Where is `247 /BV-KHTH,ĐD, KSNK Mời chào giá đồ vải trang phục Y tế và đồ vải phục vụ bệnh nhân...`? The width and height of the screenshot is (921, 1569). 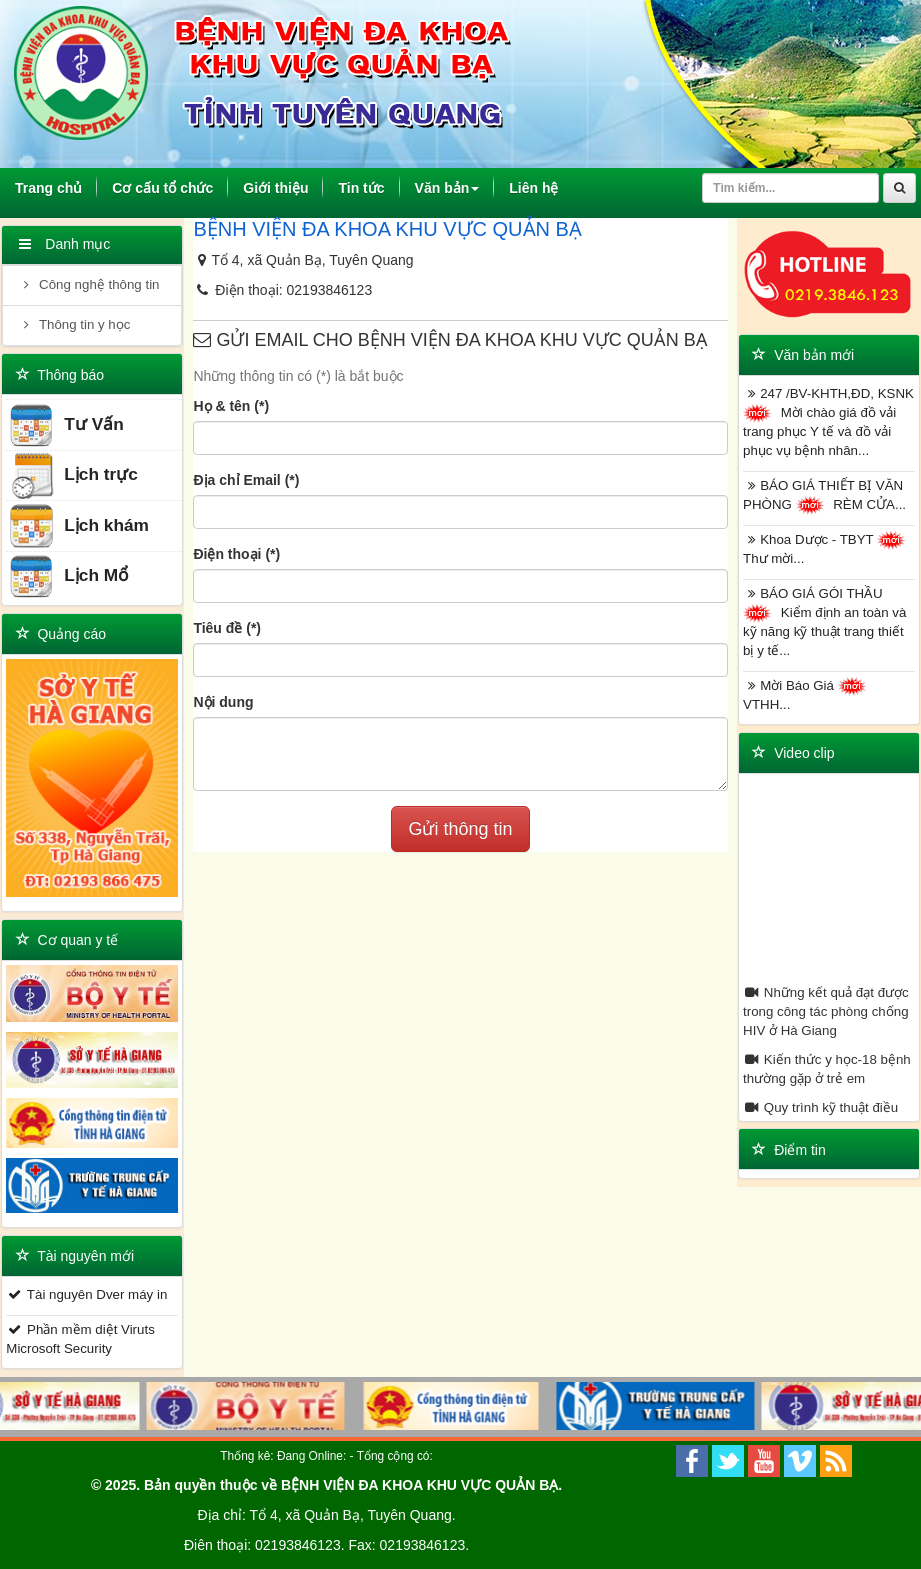 247 /BV-KHTH,ĐD, KSNK Mời chào giá đồ vải trang phục Y tế và đồ vải phục vụ bệnh nhân... is located at coordinates (828, 422).